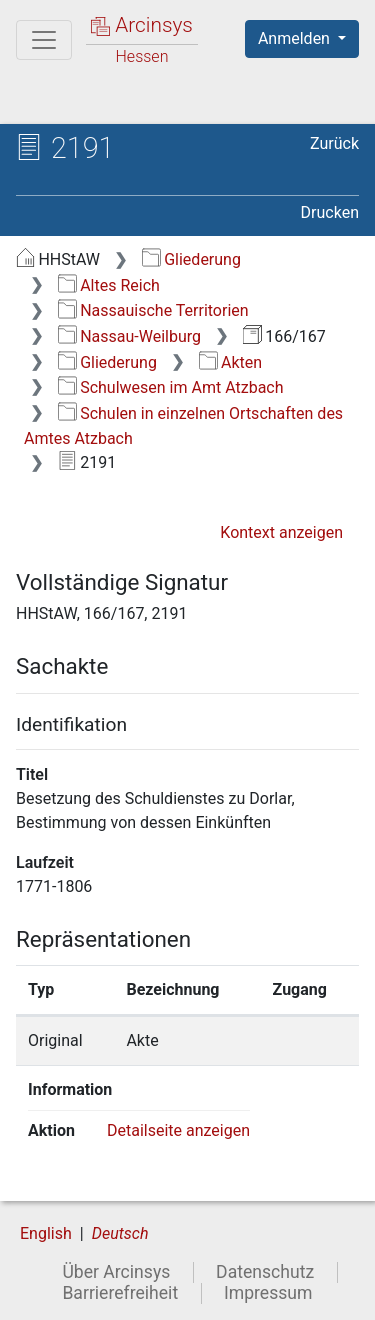 Image resolution: width=375 pixels, height=1320 pixels. I want to click on Nassauische Territorien, so click(153, 310).